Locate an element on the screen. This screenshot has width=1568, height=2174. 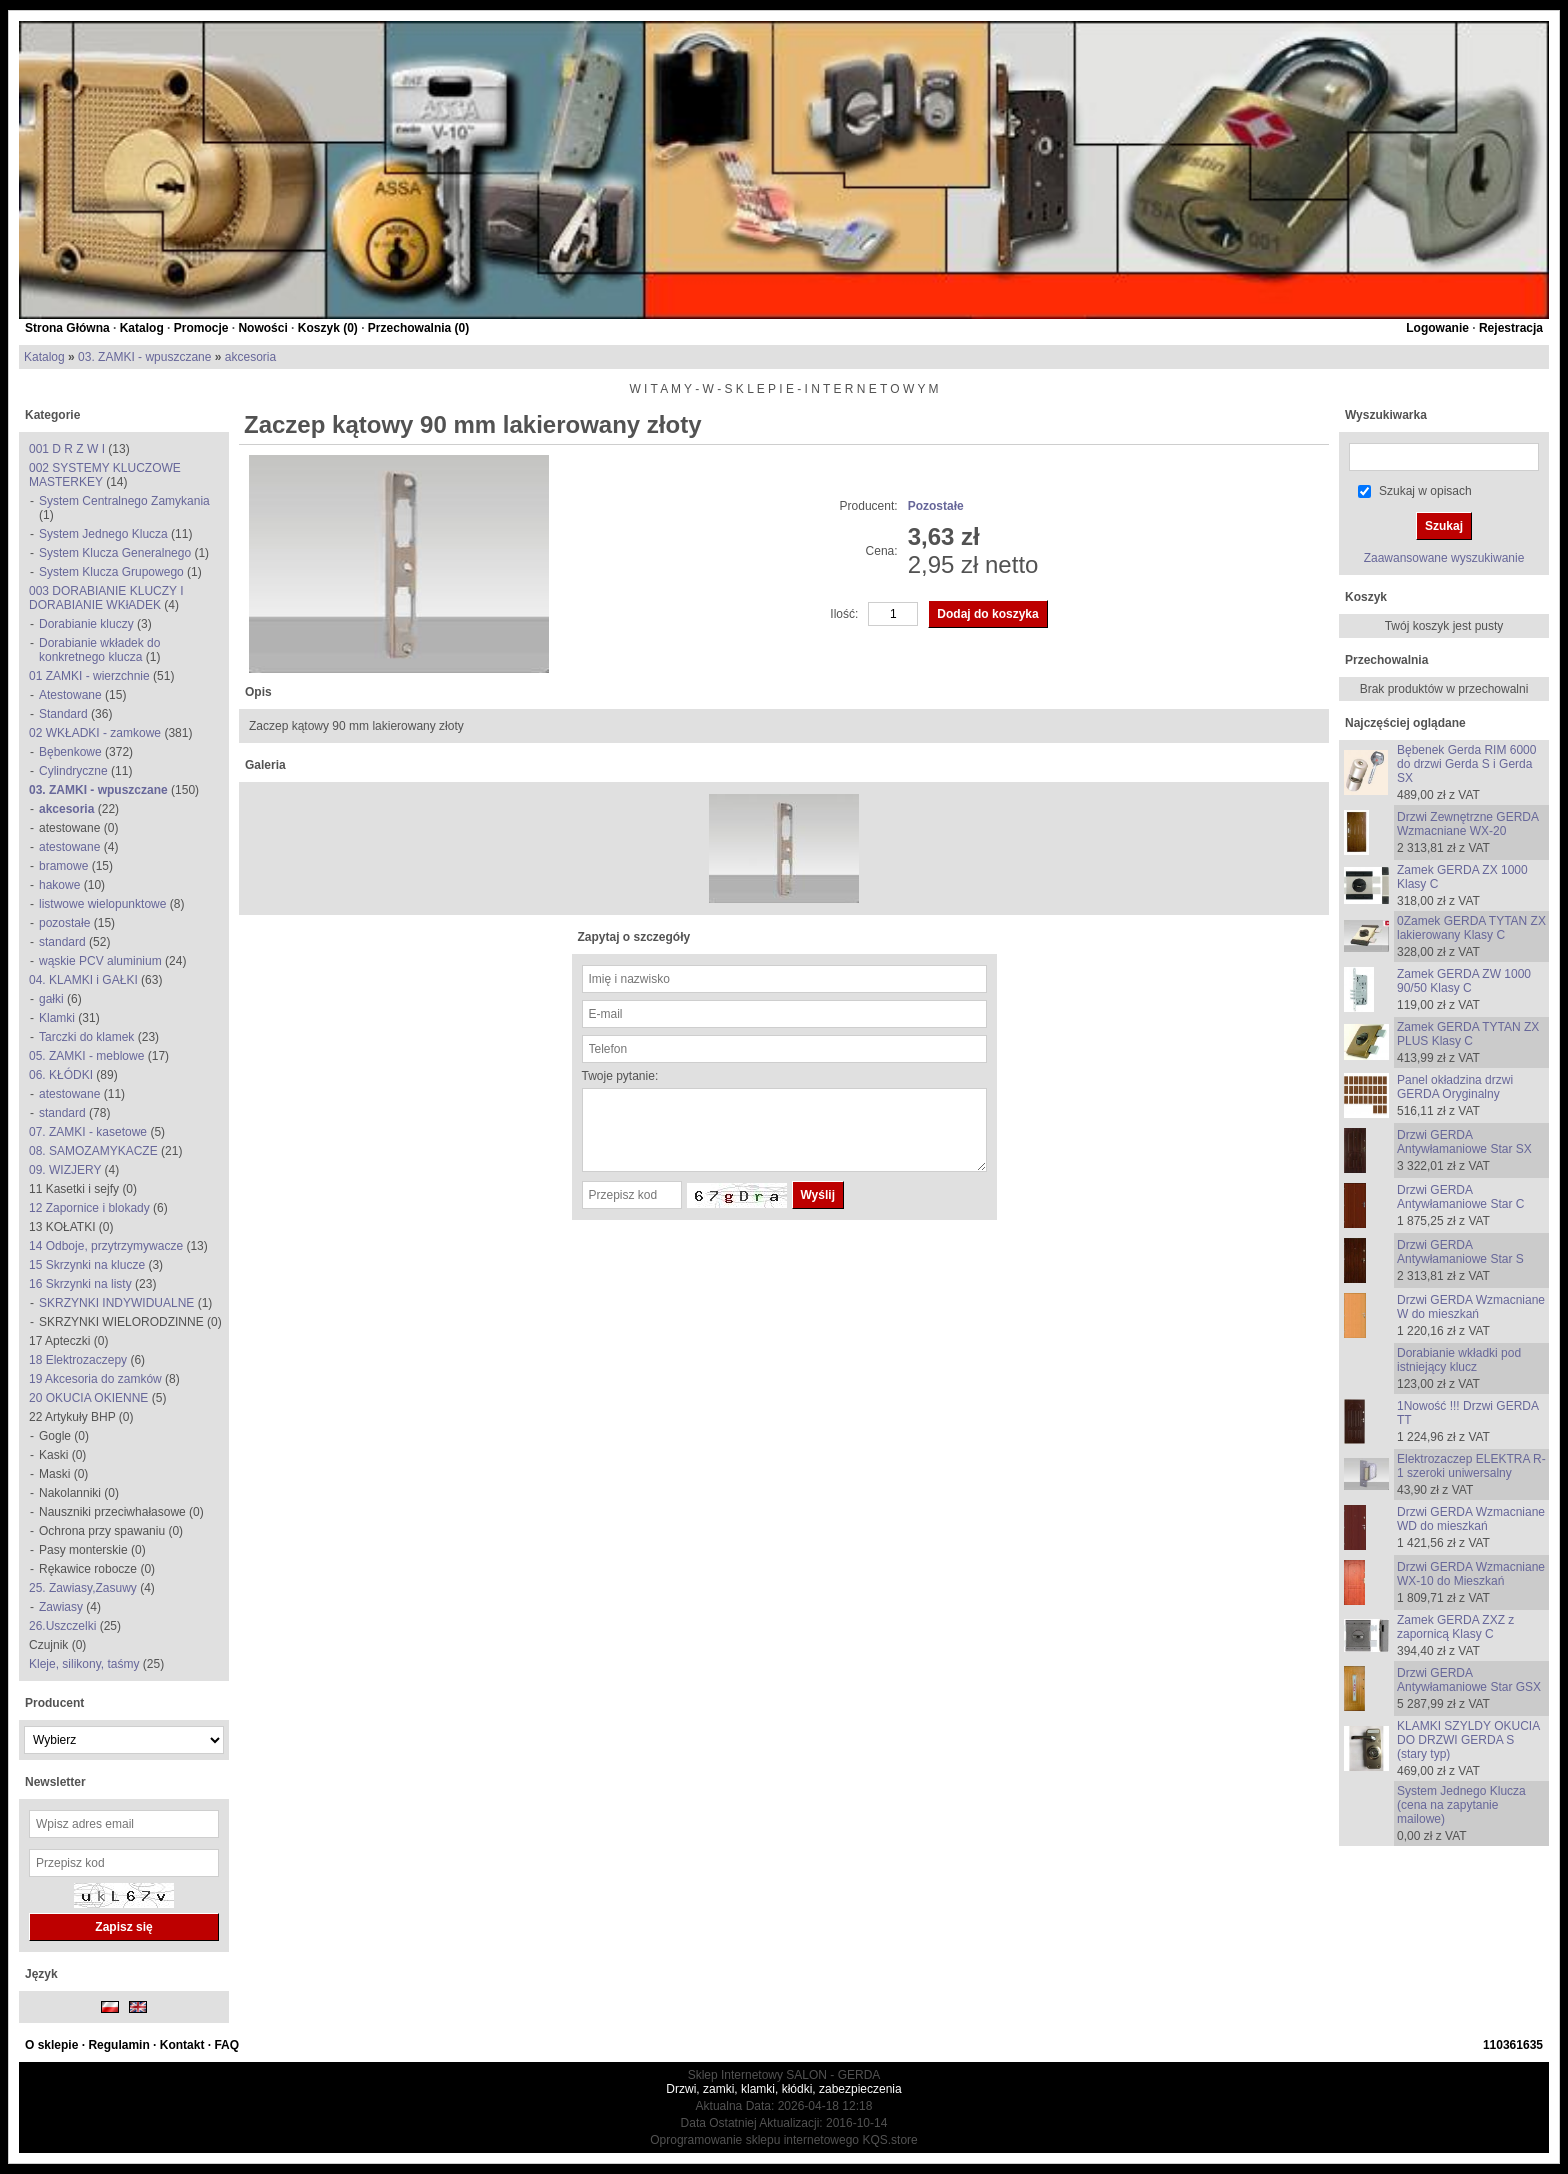
Koszyk () is located at coordinates (328, 328).